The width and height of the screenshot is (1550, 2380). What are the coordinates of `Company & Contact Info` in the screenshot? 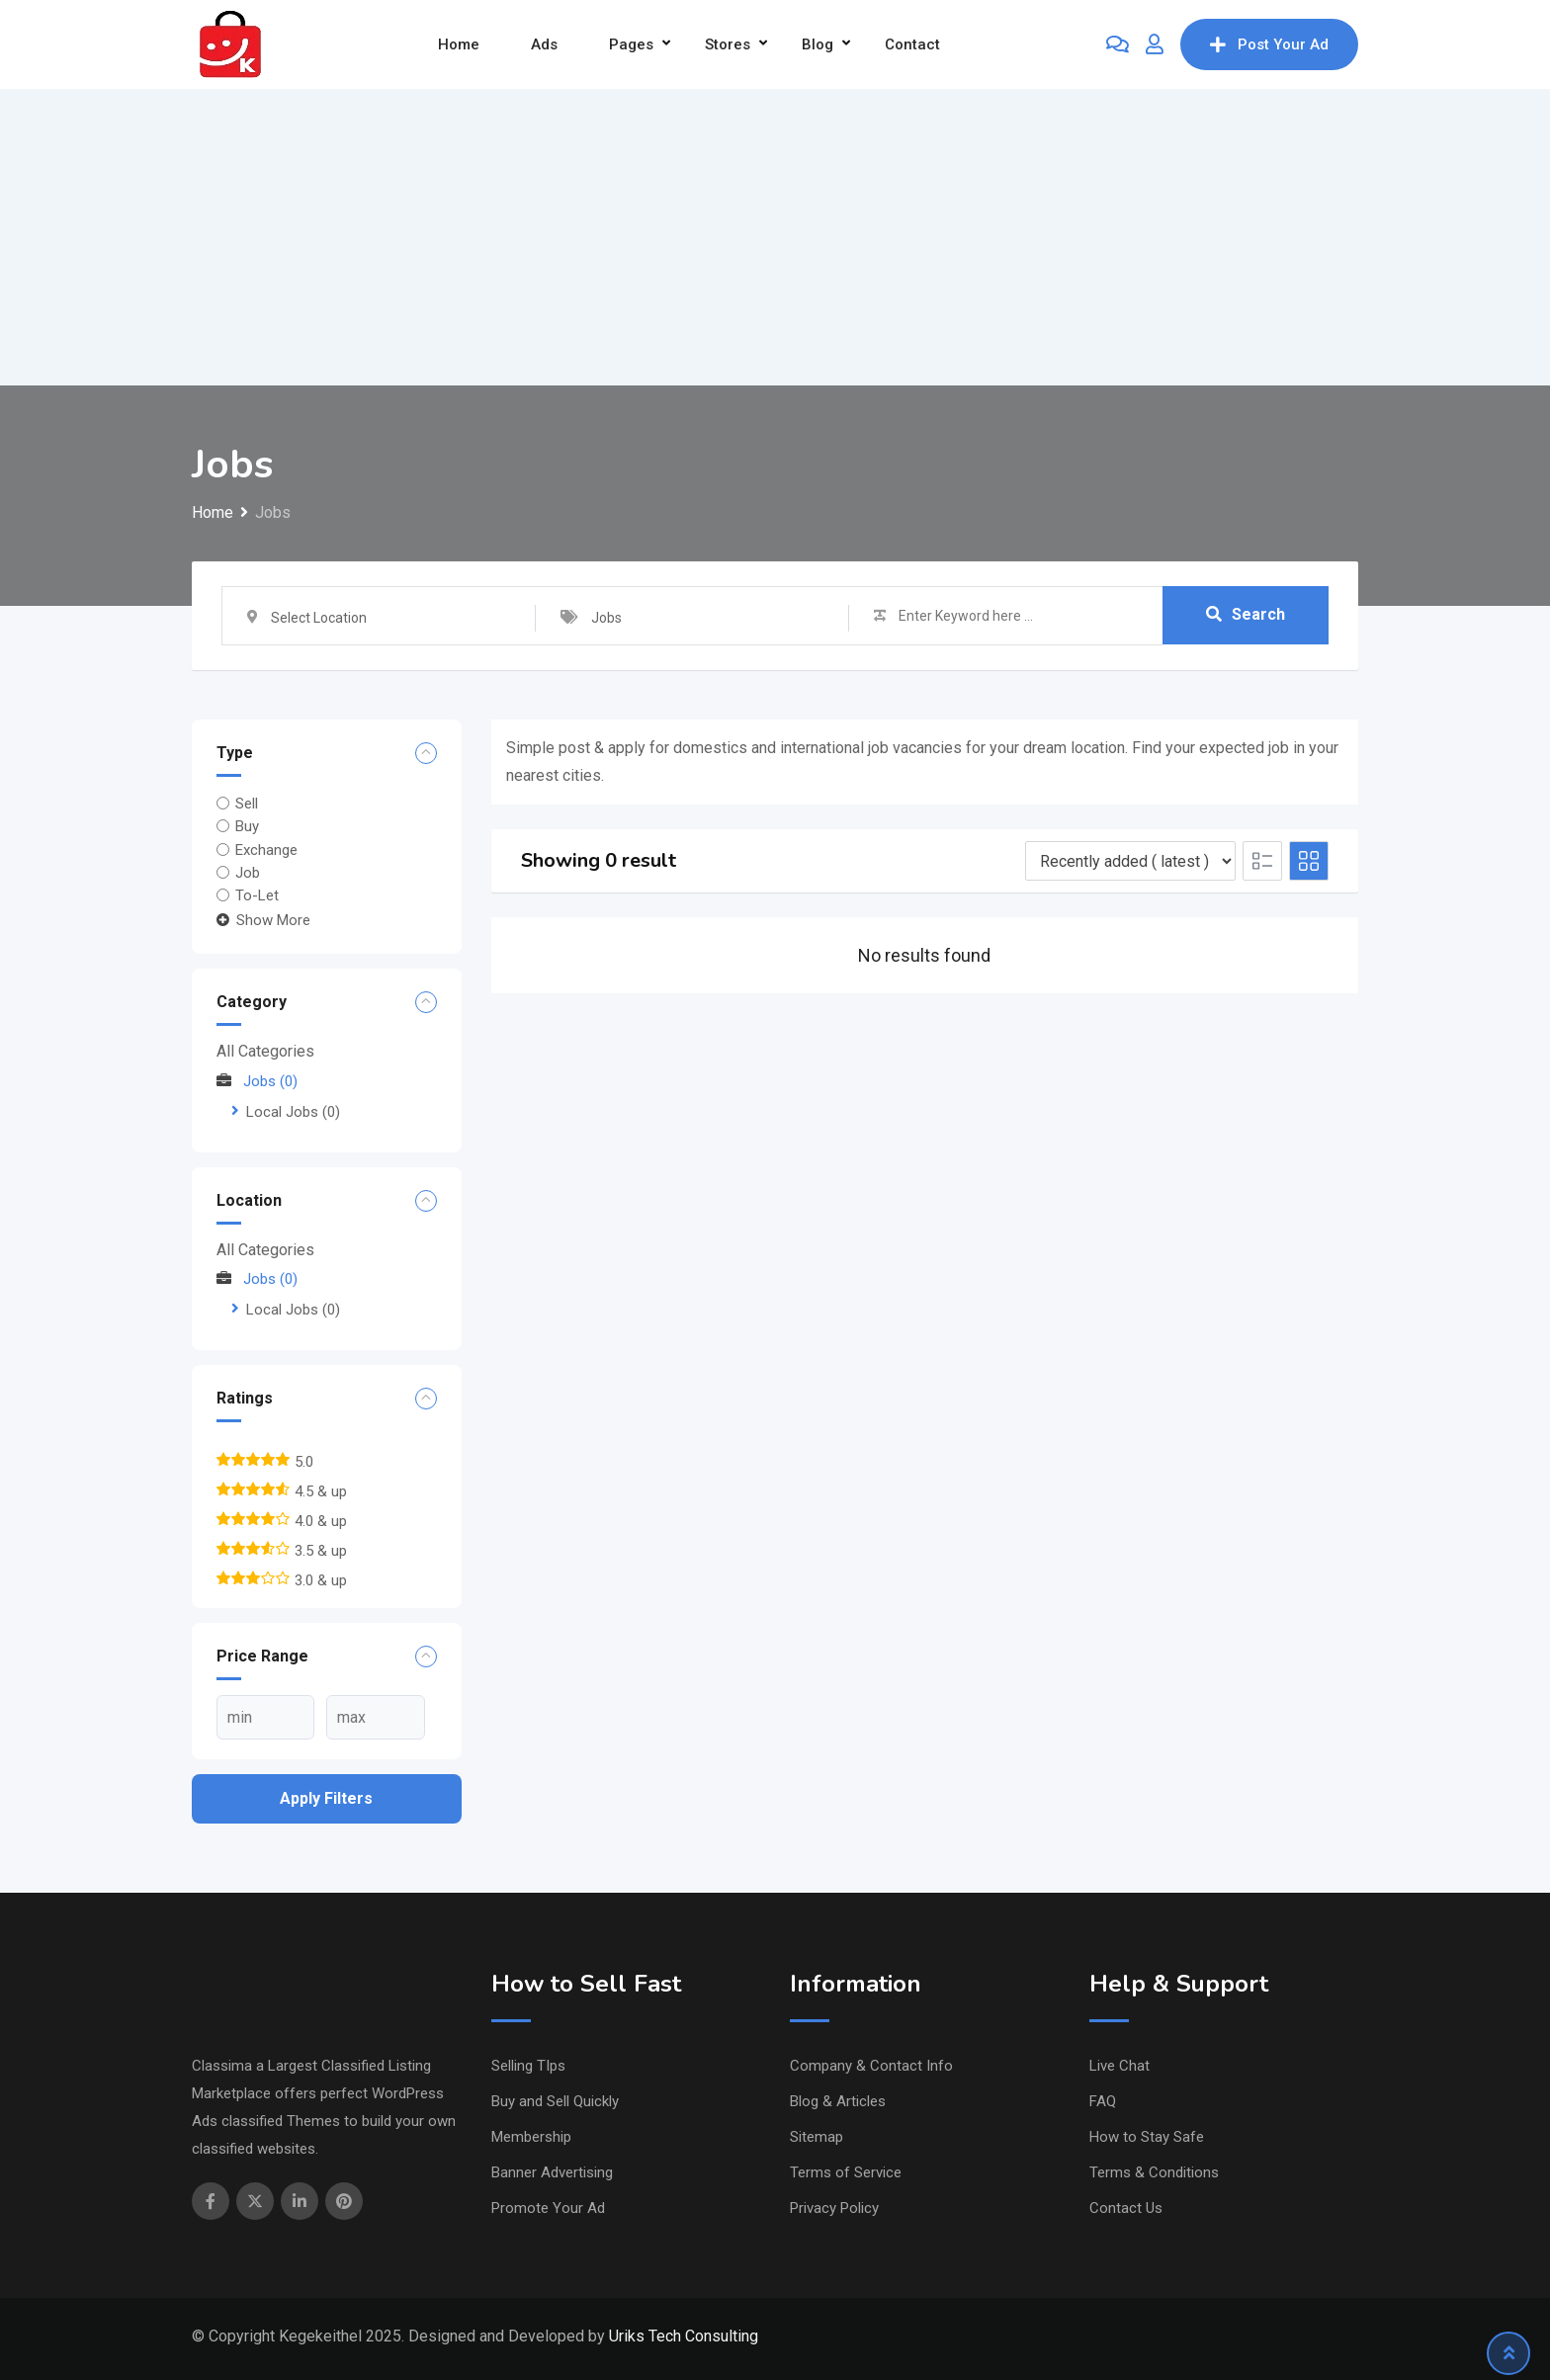 It's located at (871, 2066).